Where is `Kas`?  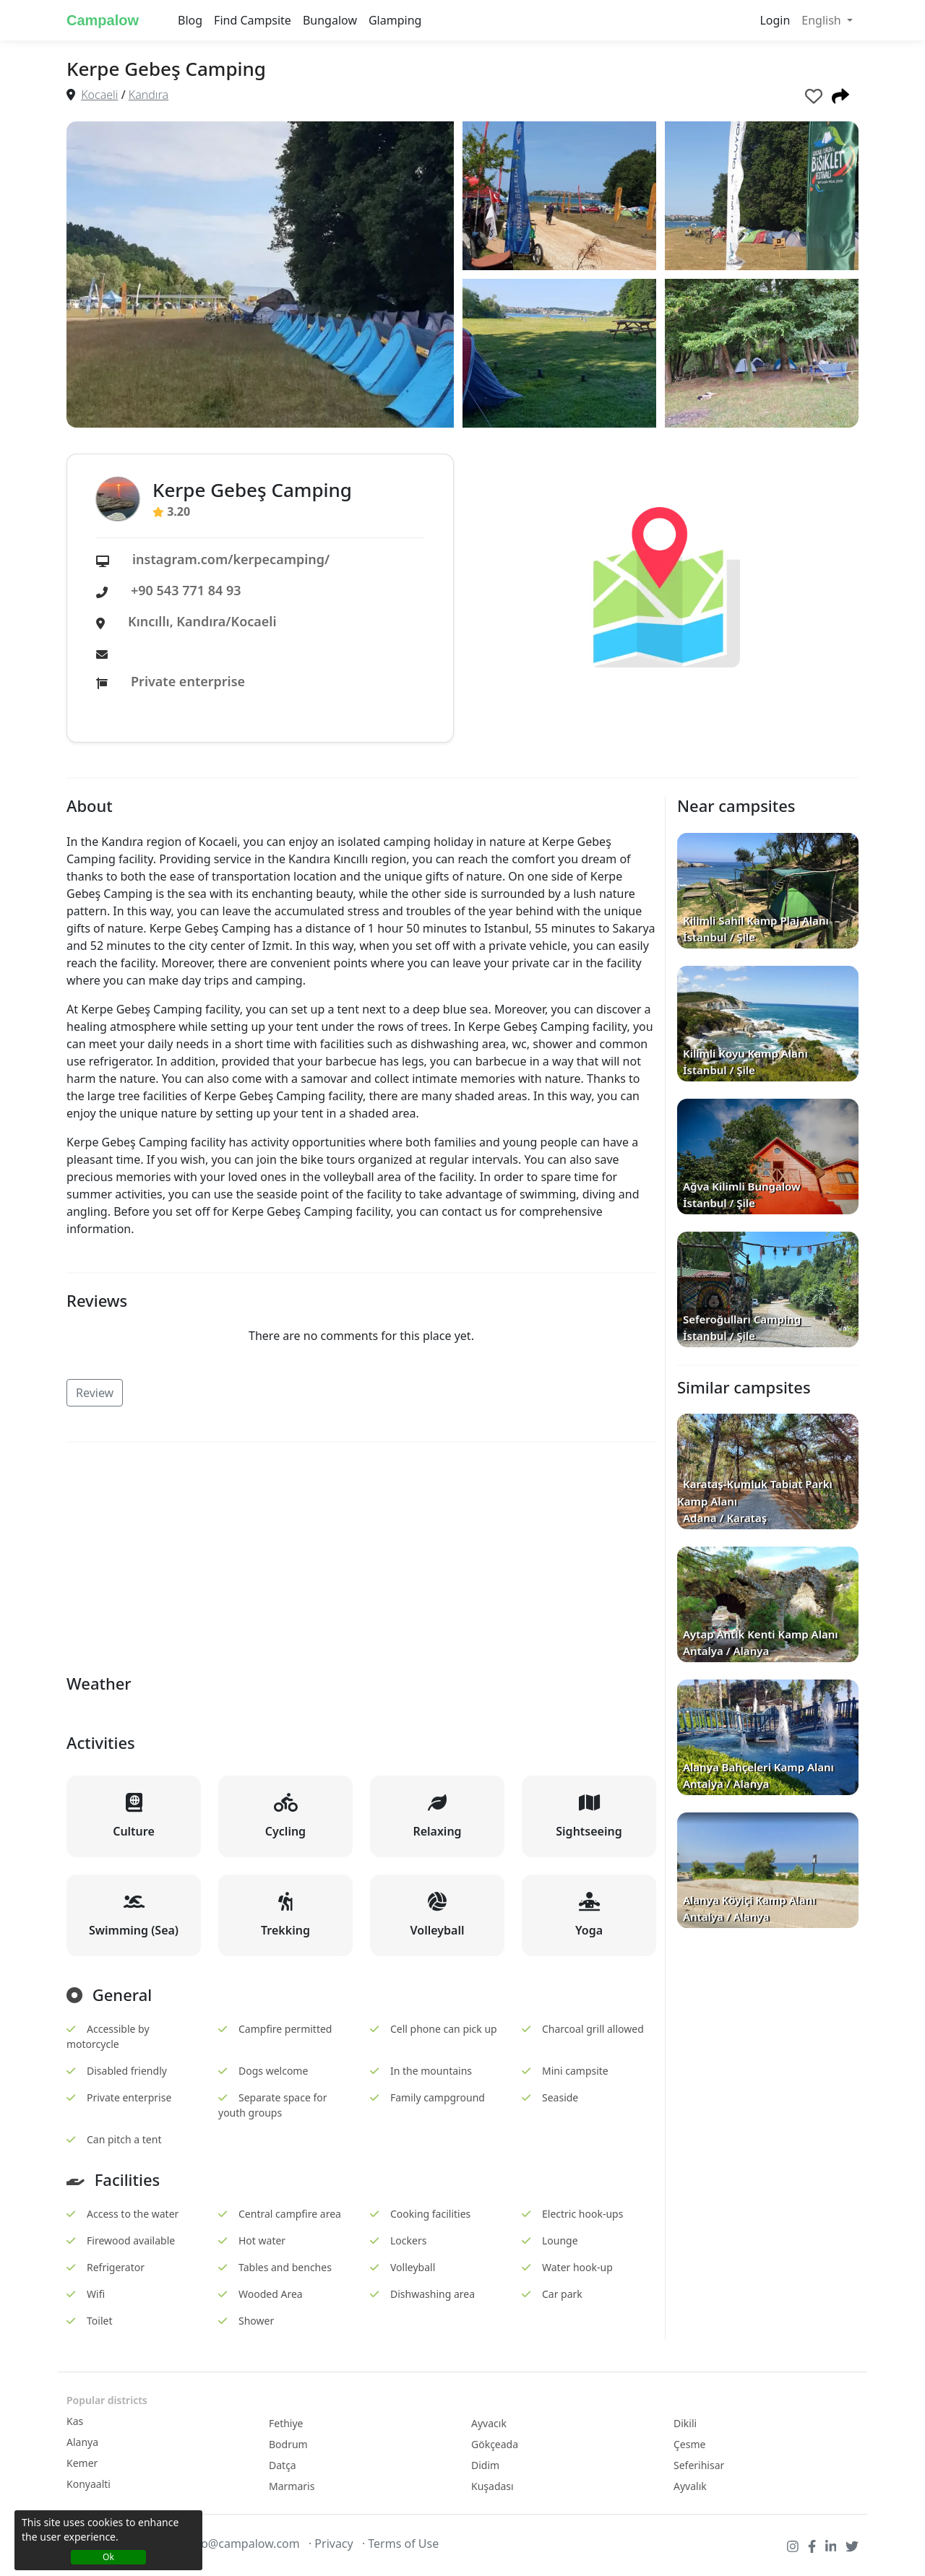 Kas is located at coordinates (74, 2421).